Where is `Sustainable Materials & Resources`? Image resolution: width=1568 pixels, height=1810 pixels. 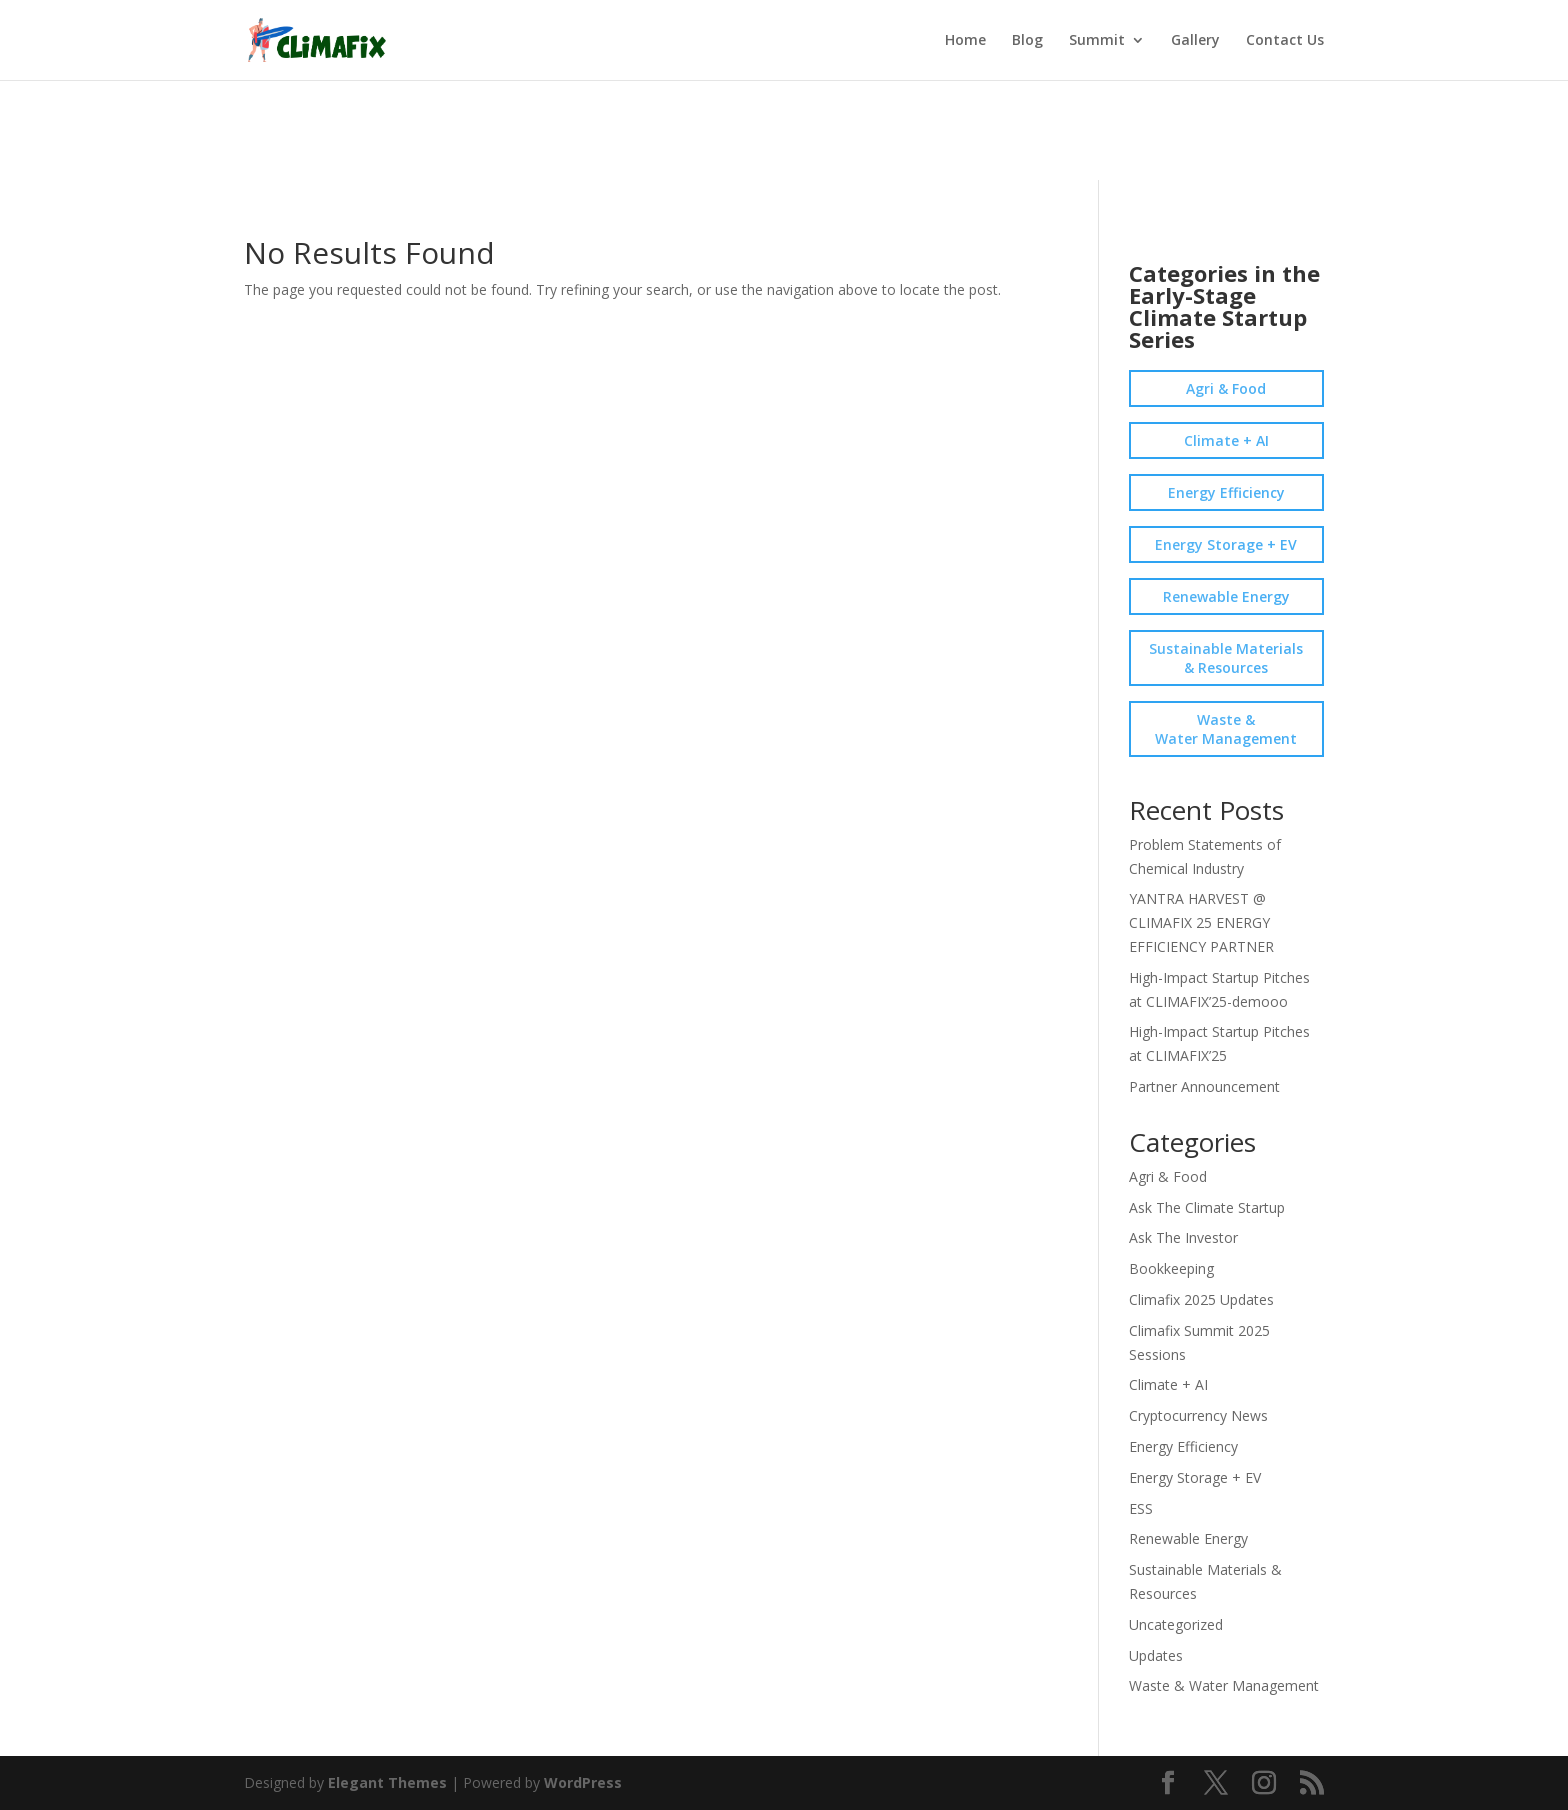 Sustainable Materials & Resources is located at coordinates (1226, 658).